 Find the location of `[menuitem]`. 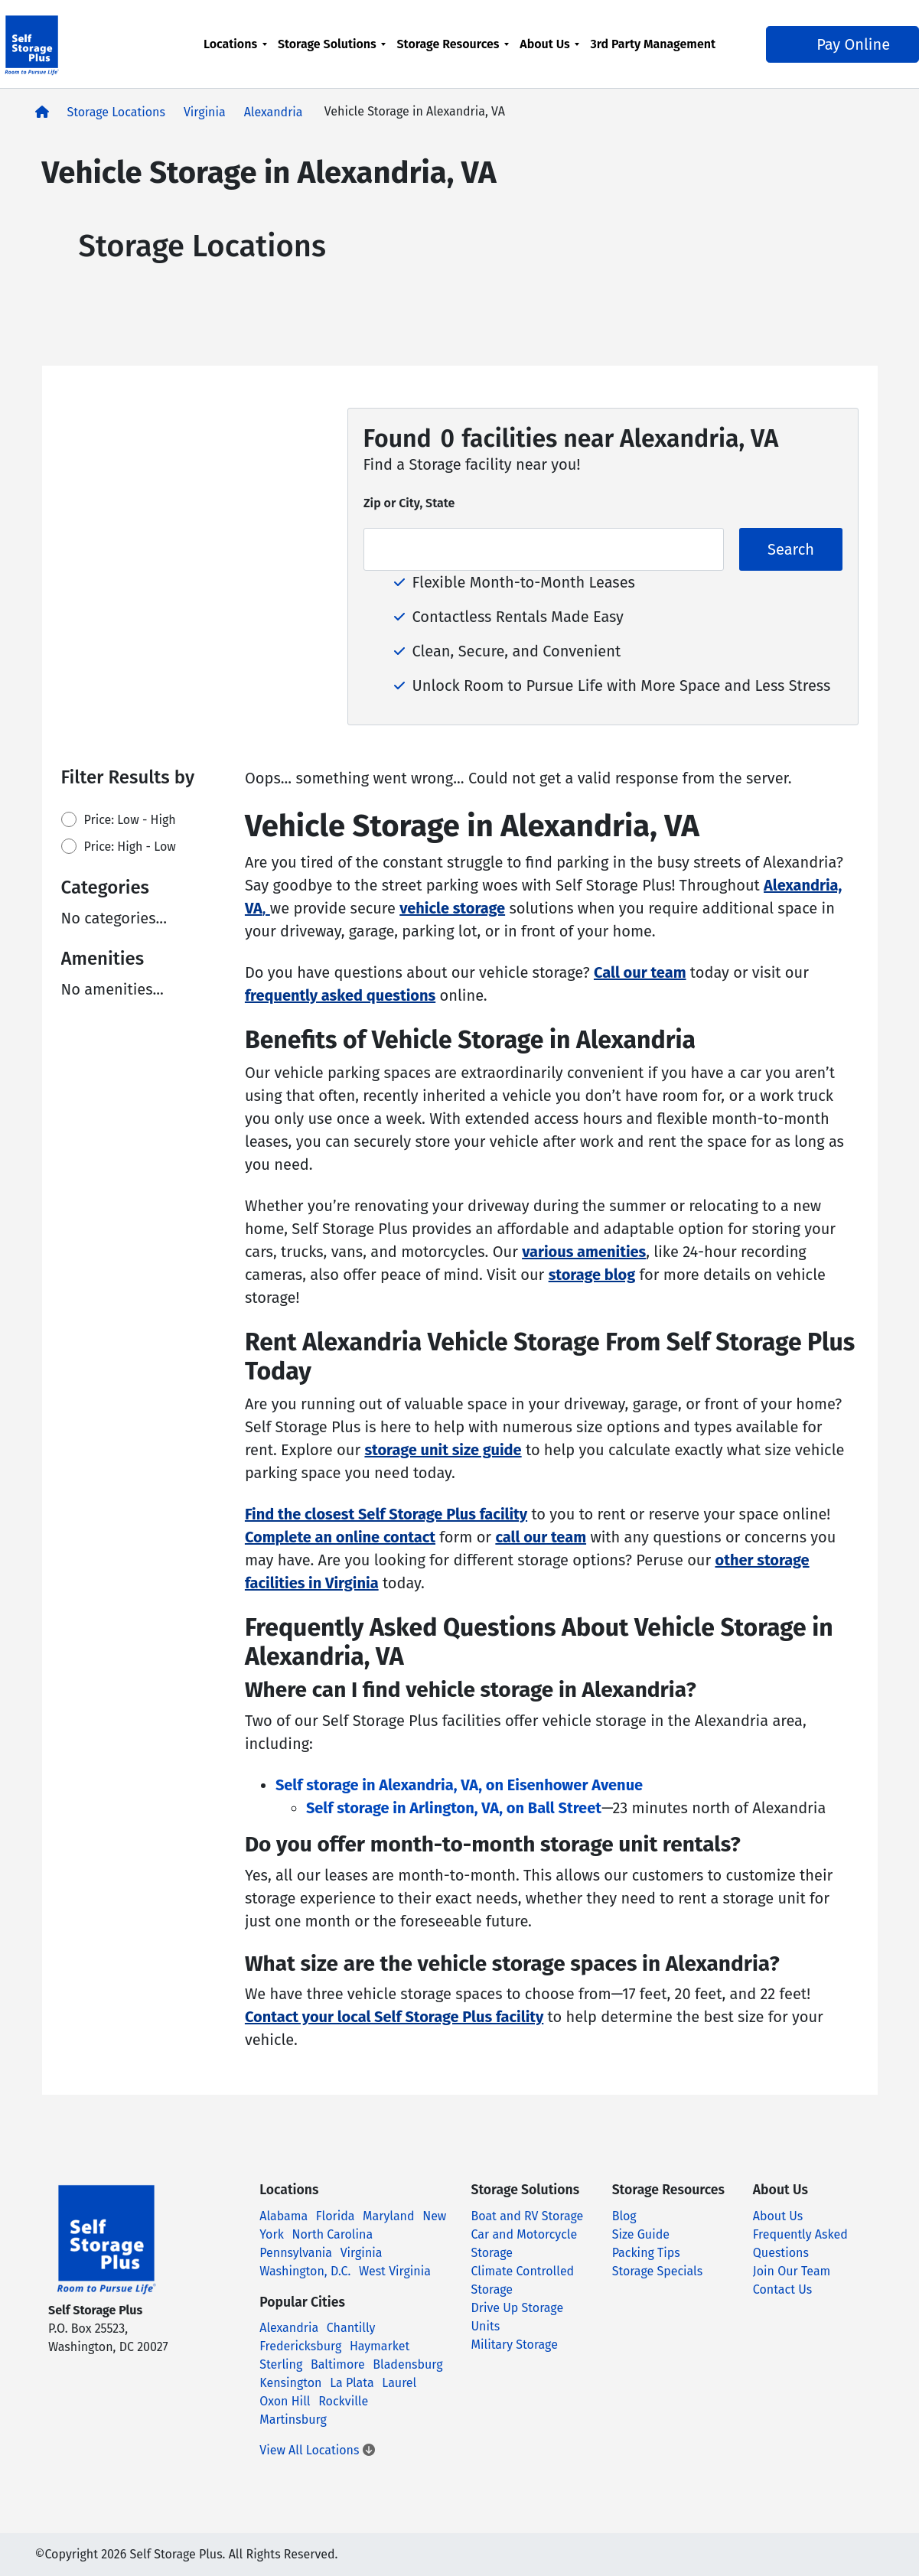

[menuitem] is located at coordinates (237, 53).